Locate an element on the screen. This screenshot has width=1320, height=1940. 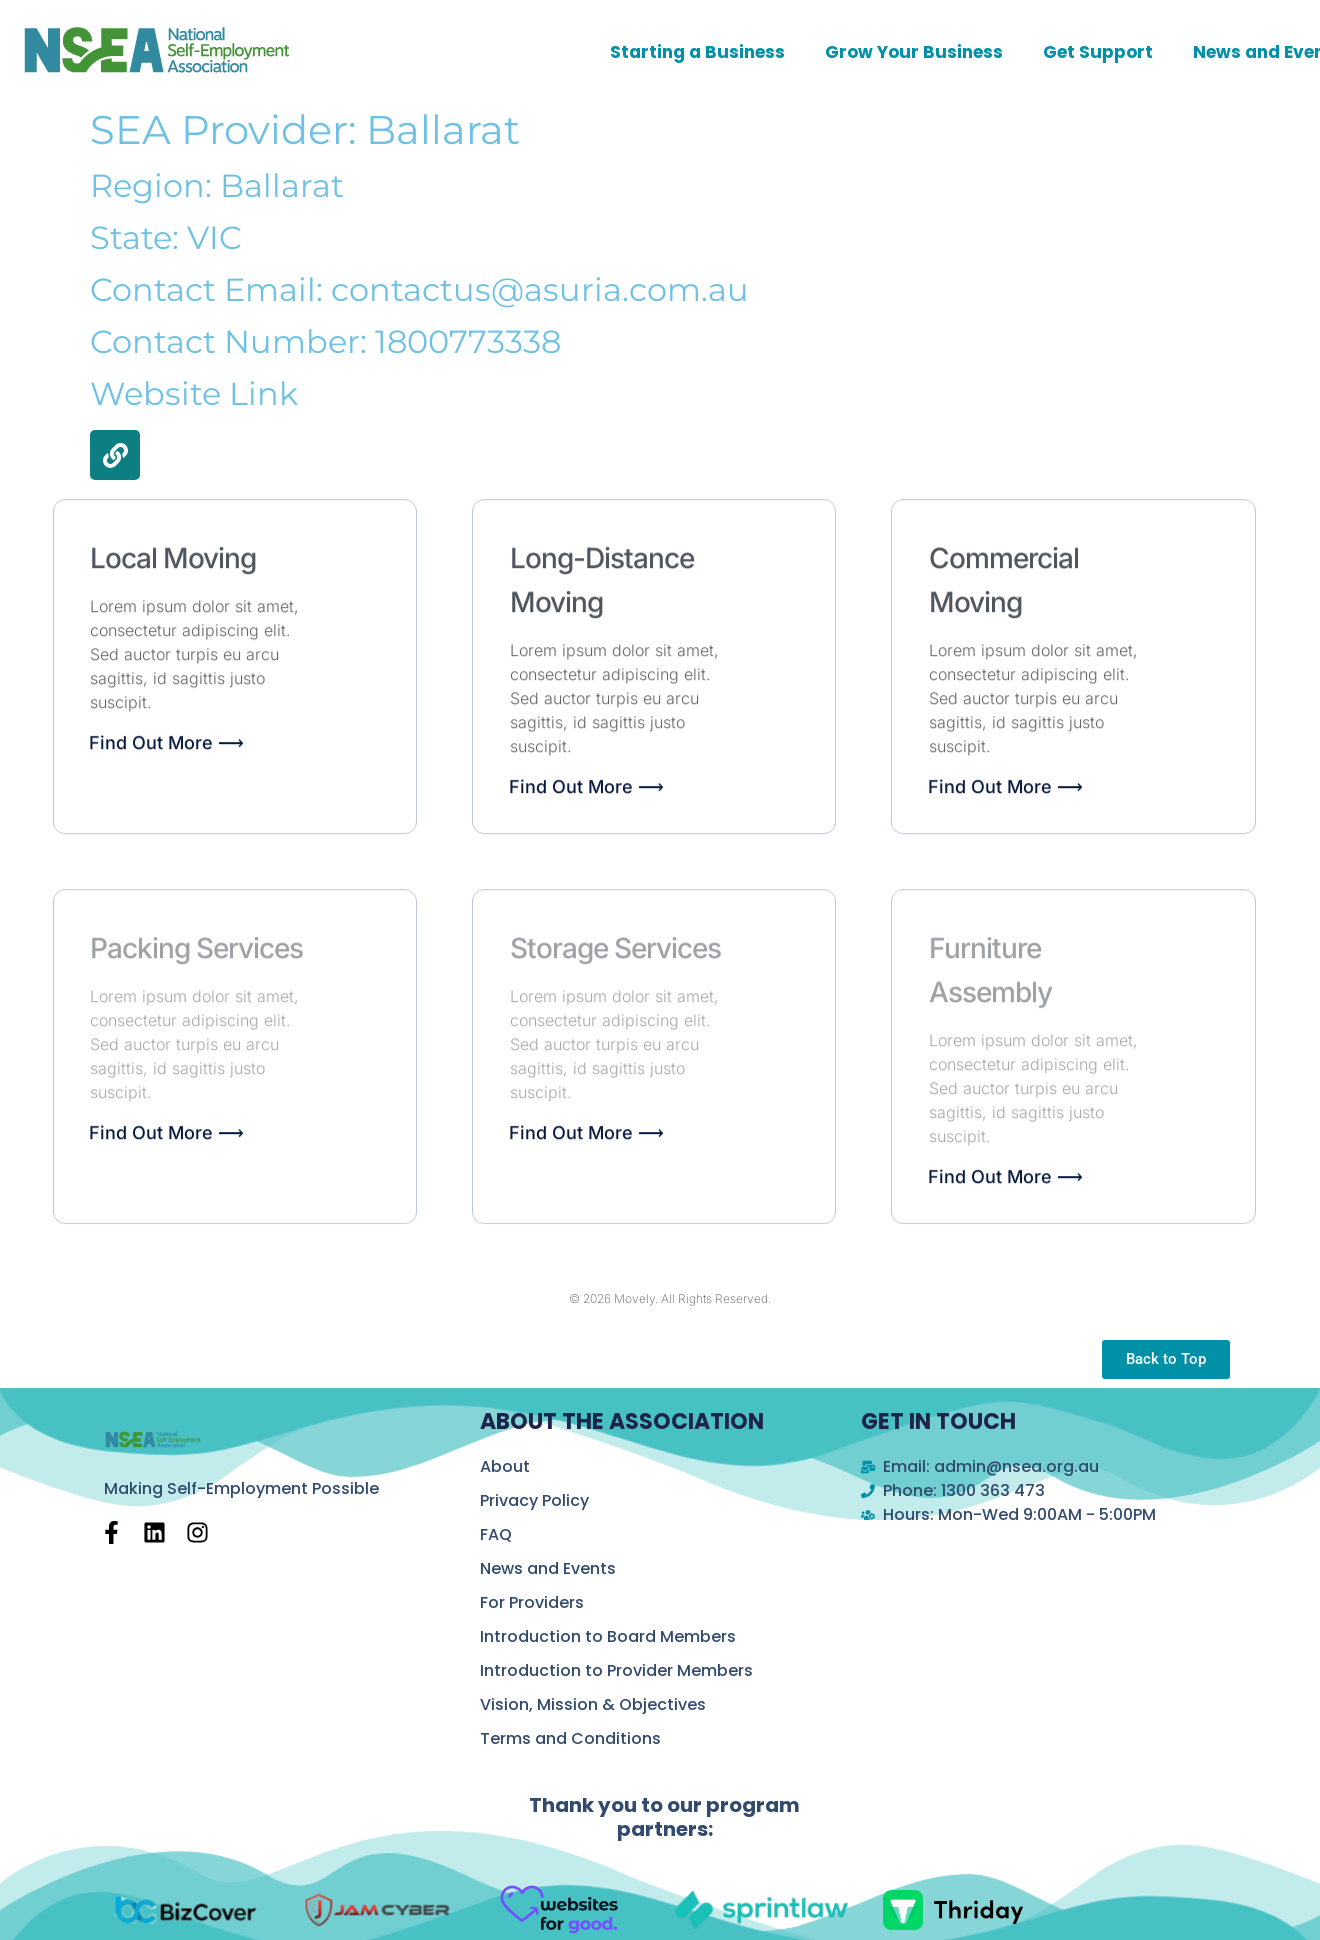
Introduction to Provider Members is located at coordinates (616, 1670).